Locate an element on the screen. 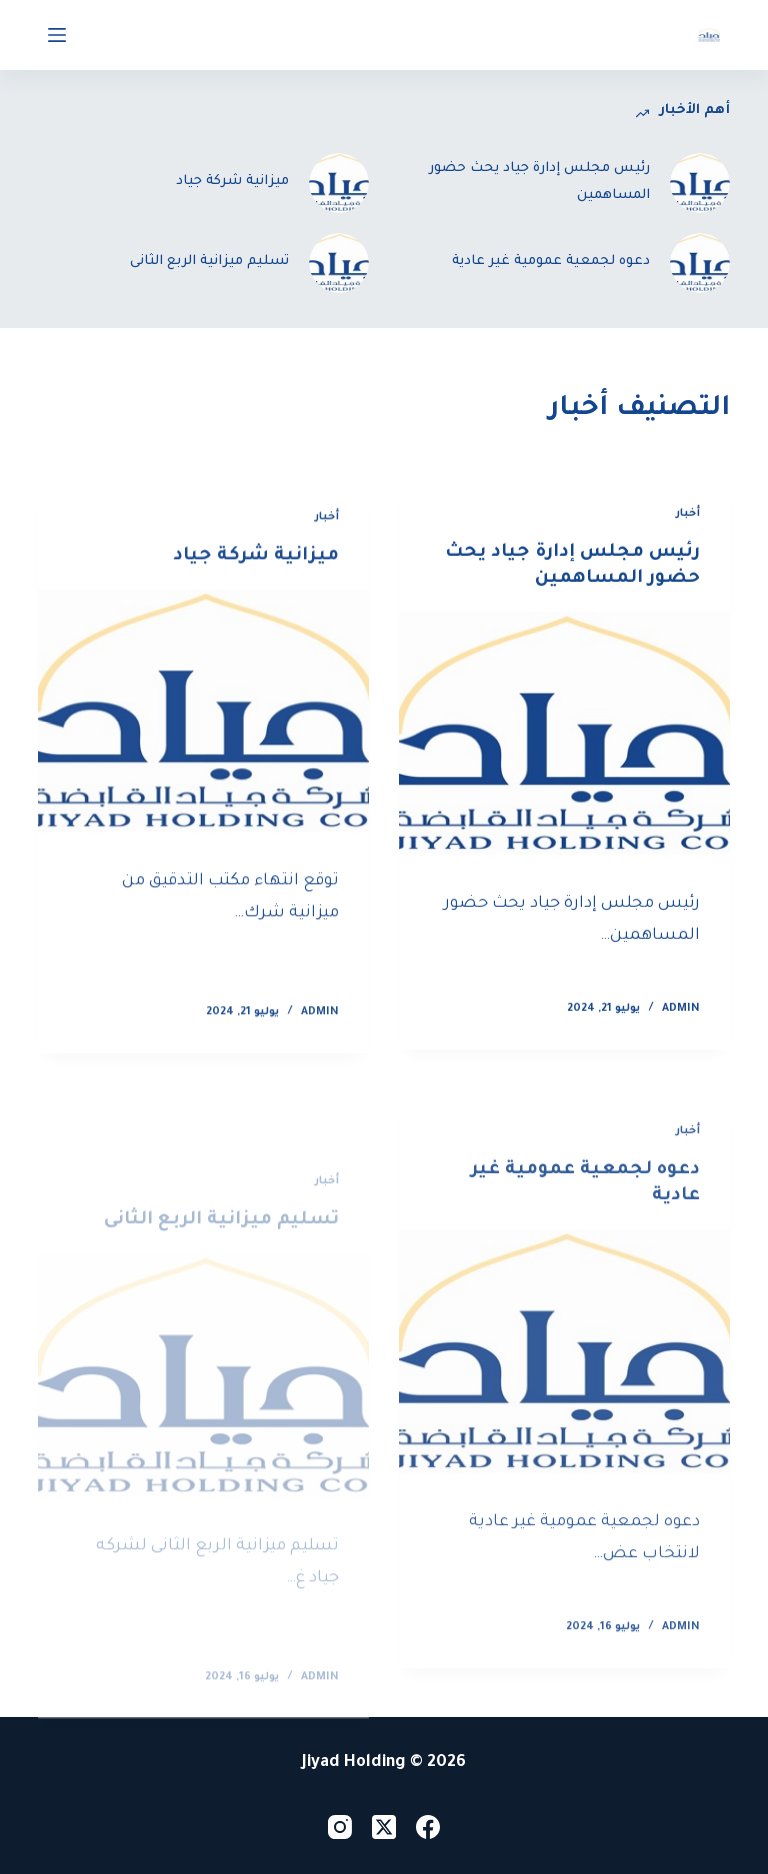  أخبار is located at coordinates (688, 514).